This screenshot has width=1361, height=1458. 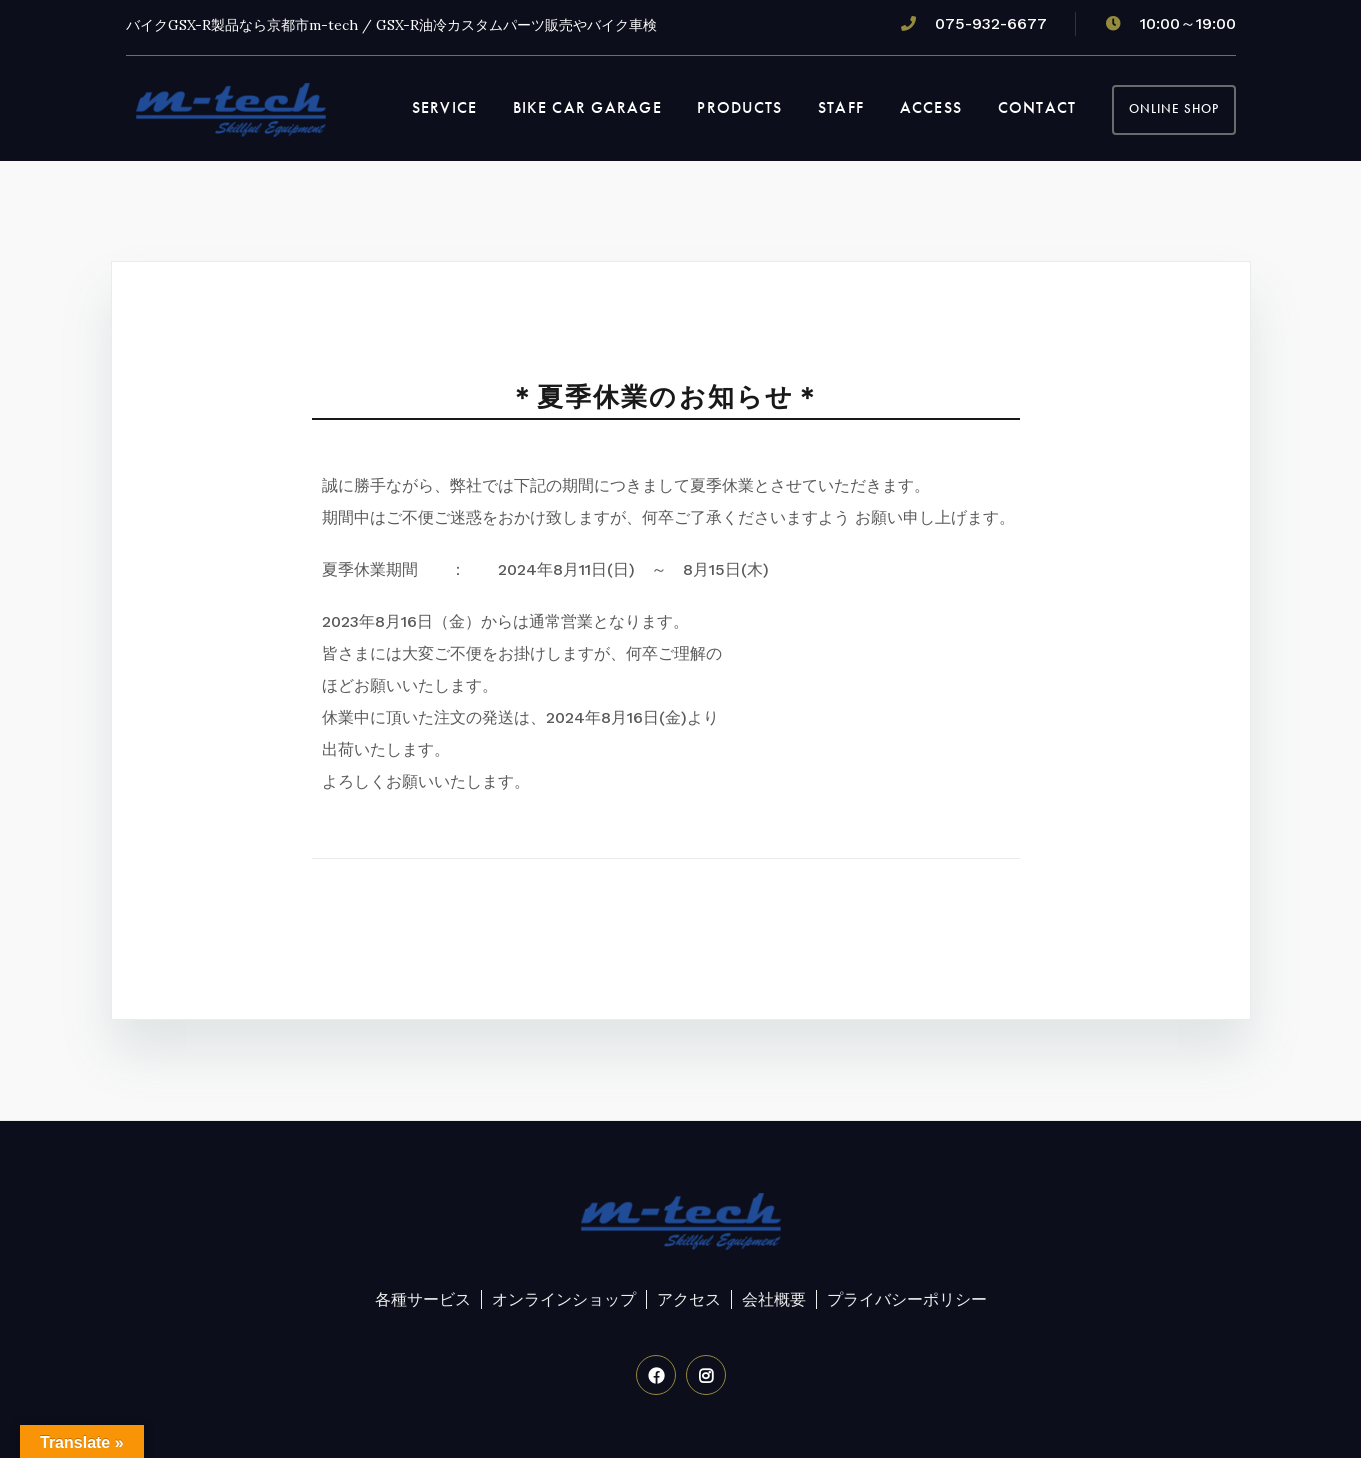 What do you see at coordinates (907, 1299) in the screenshot?
I see `プライバシーポリシー` at bounding box center [907, 1299].